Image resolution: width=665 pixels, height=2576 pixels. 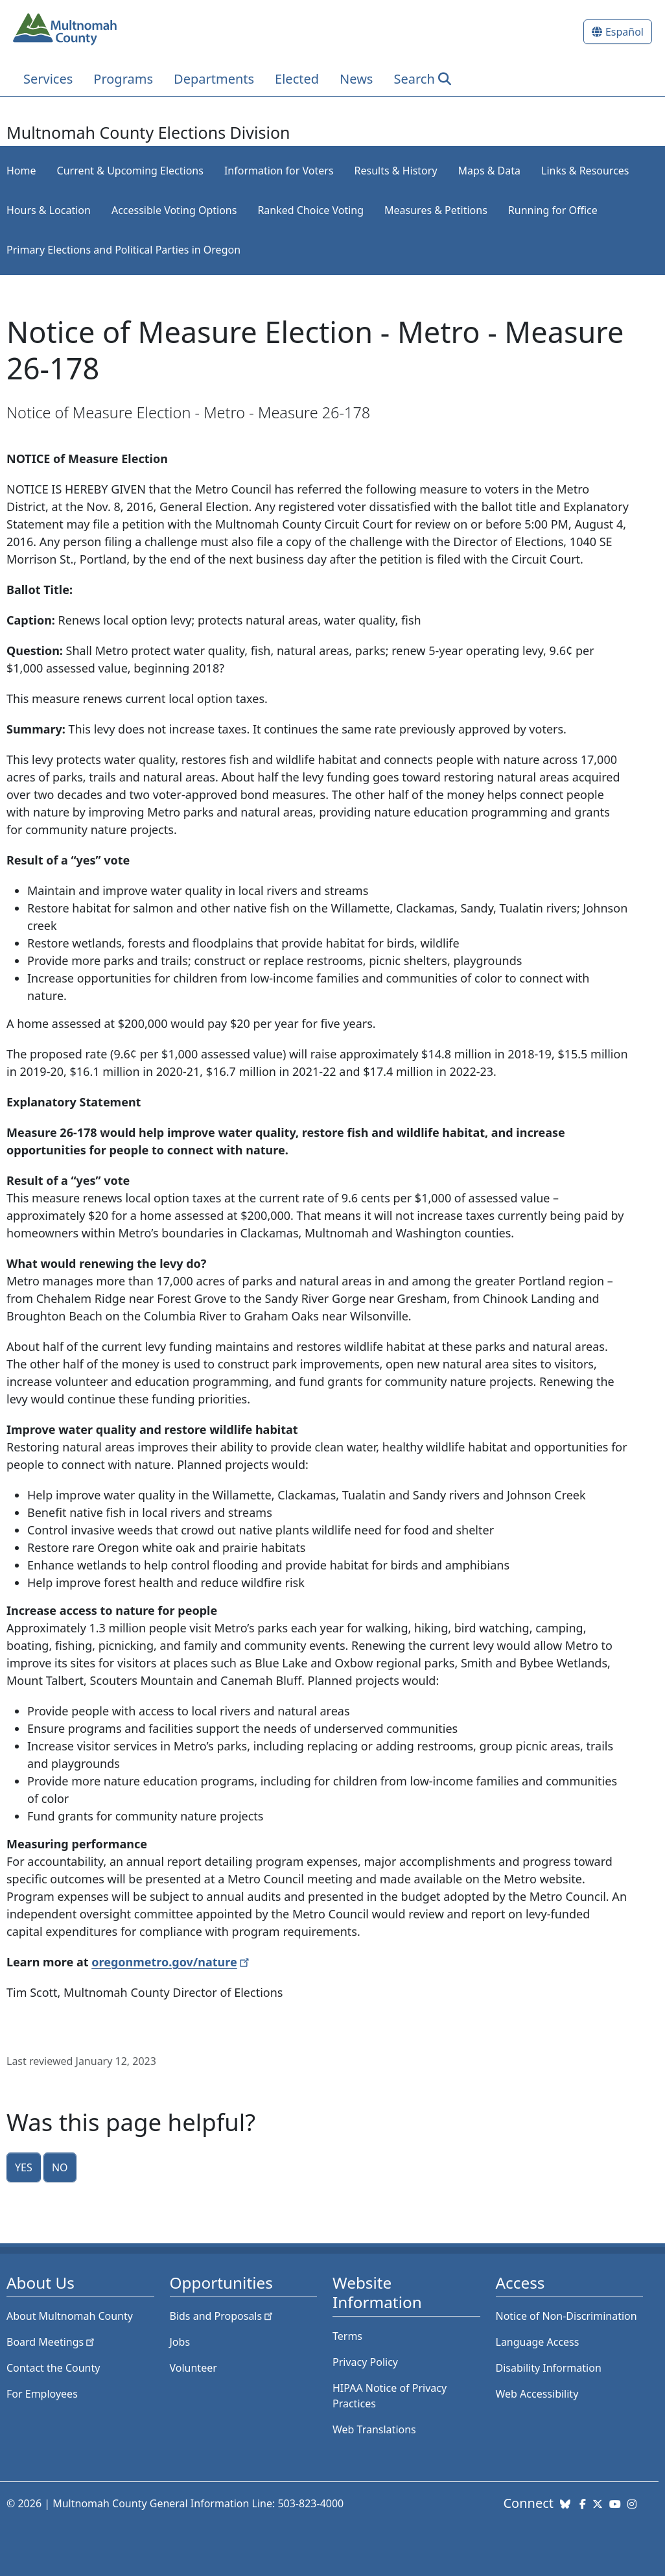 What do you see at coordinates (130, 170) in the screenshot?
I see `Current & Upcoming Elections` at bounding box center [130, 170].